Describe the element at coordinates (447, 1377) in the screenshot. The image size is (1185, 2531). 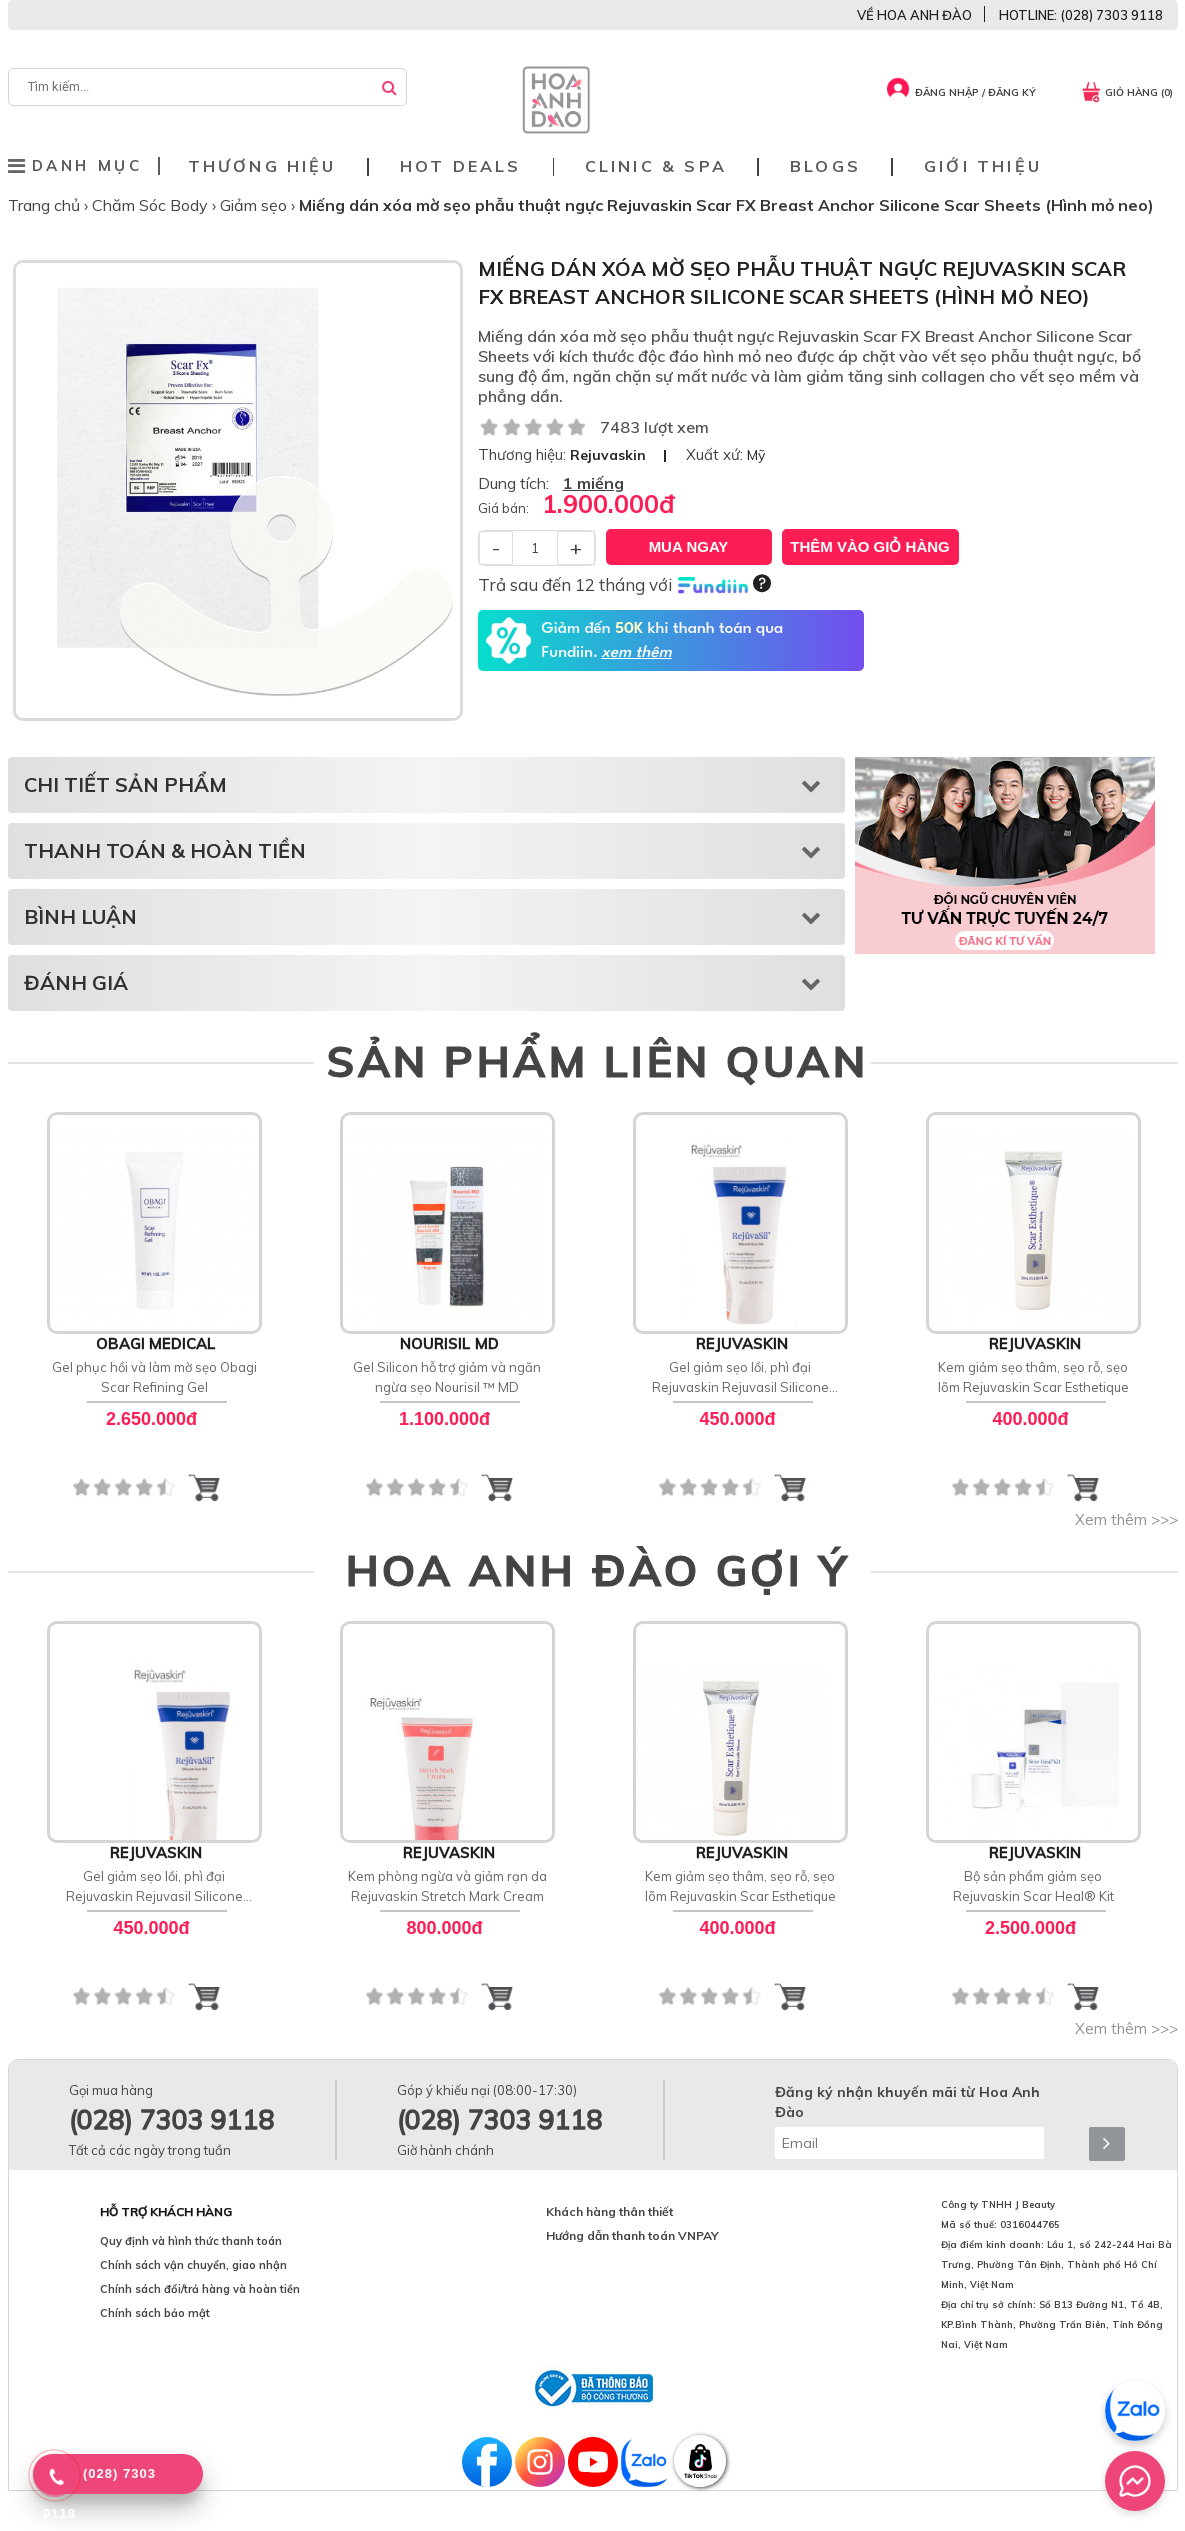
I see `Gel Silicon hỗ trợ giảm và ngăn ngừa sẹo Nourisil ™ MD` at that location.